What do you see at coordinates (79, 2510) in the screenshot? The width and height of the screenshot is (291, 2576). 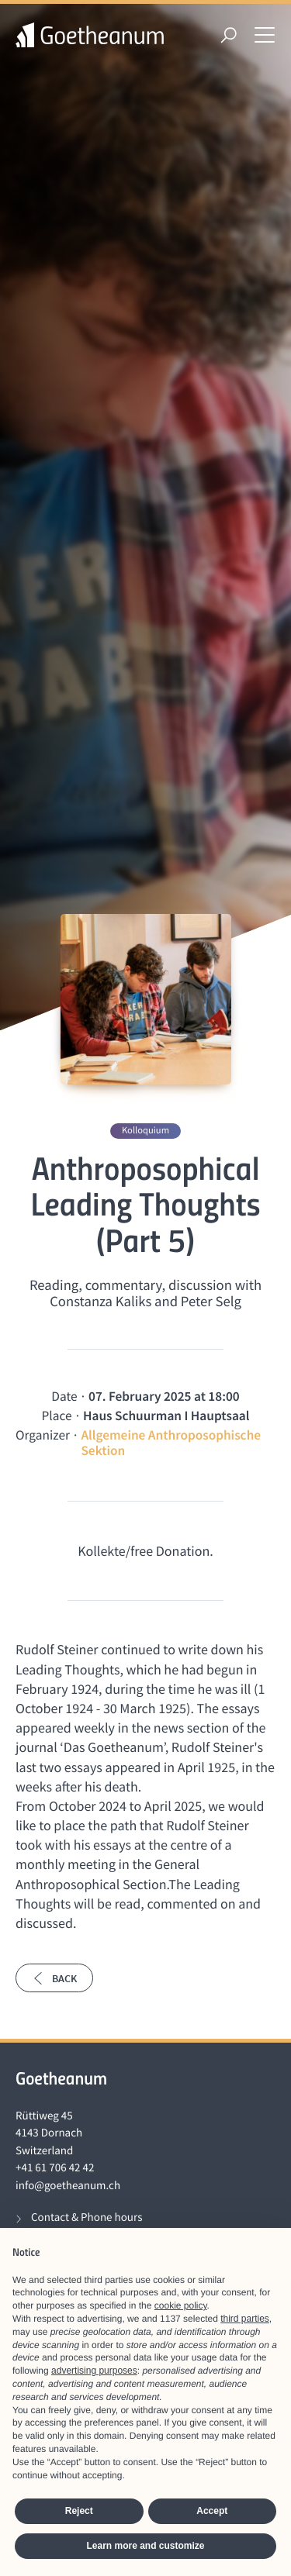 I see `Reject [button]` at bounding box center [79, 2510].